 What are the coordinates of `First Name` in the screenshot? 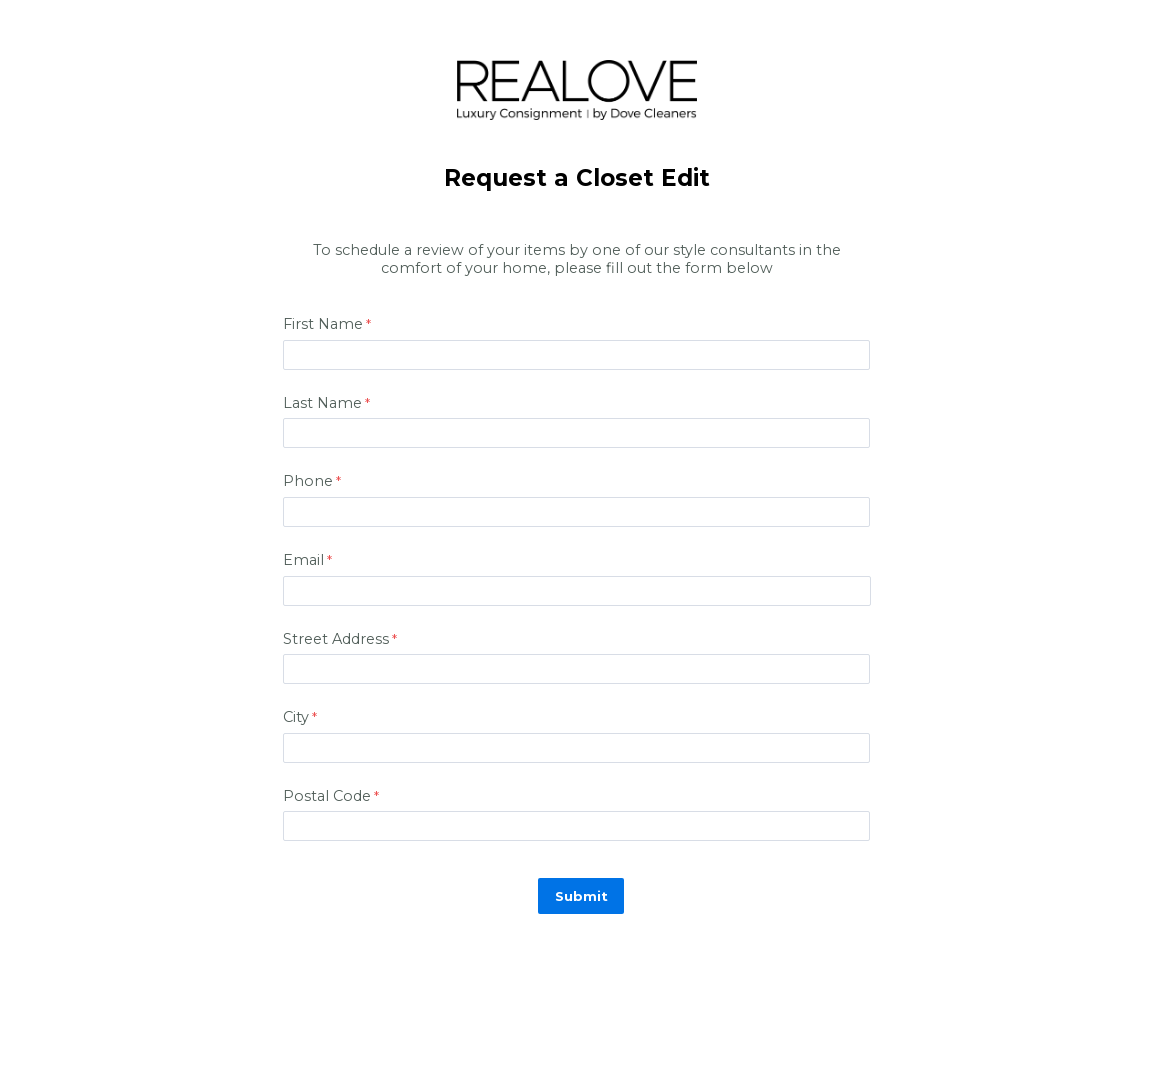 It's located at (323, 324).